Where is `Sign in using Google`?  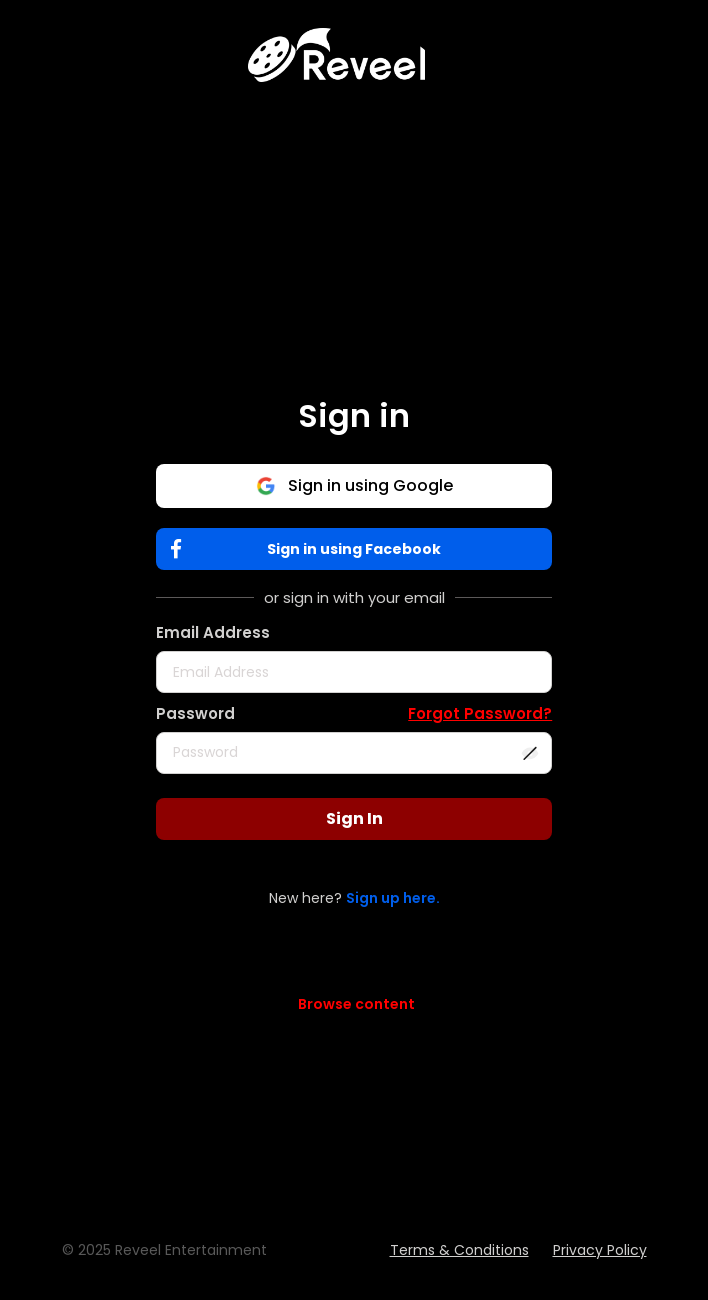
Sign in using Google is located at coordinates (354, 485).